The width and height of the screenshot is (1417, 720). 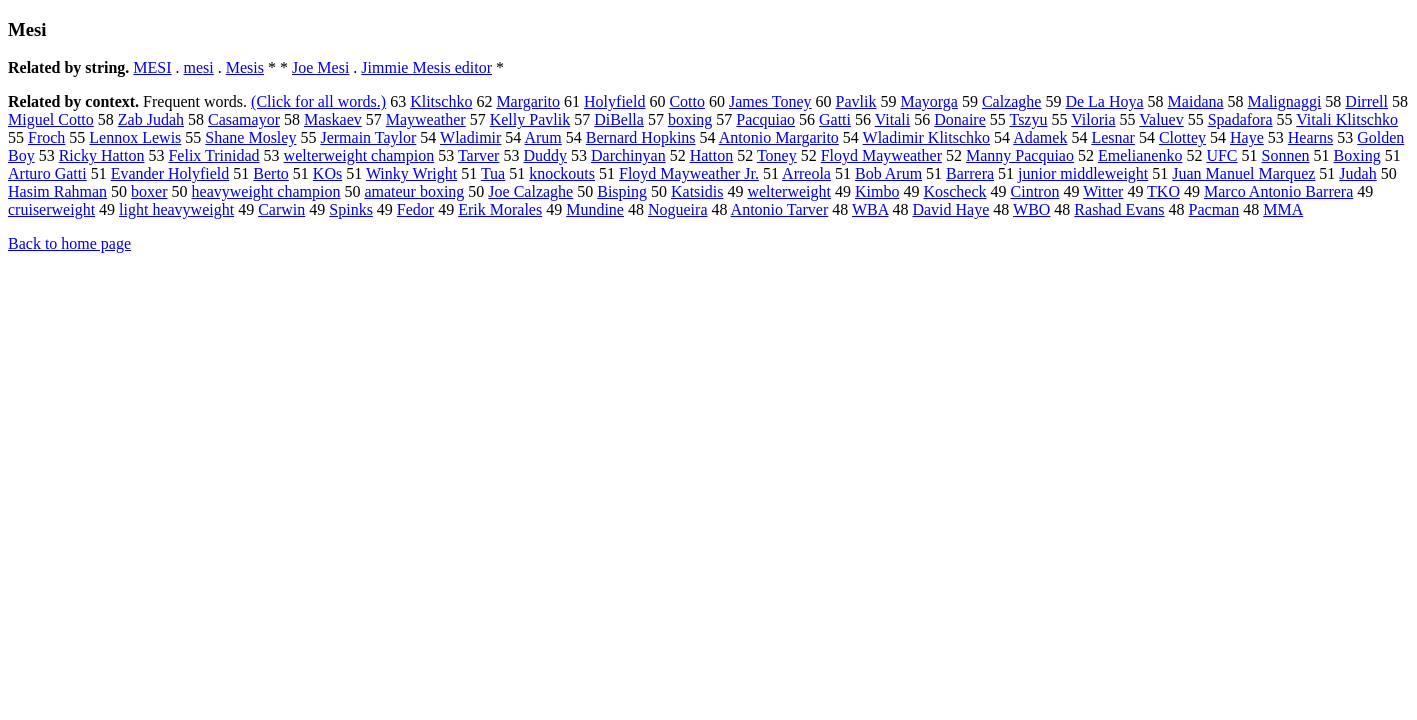 I want to click on Nogueira, so click(x=678, y=209).